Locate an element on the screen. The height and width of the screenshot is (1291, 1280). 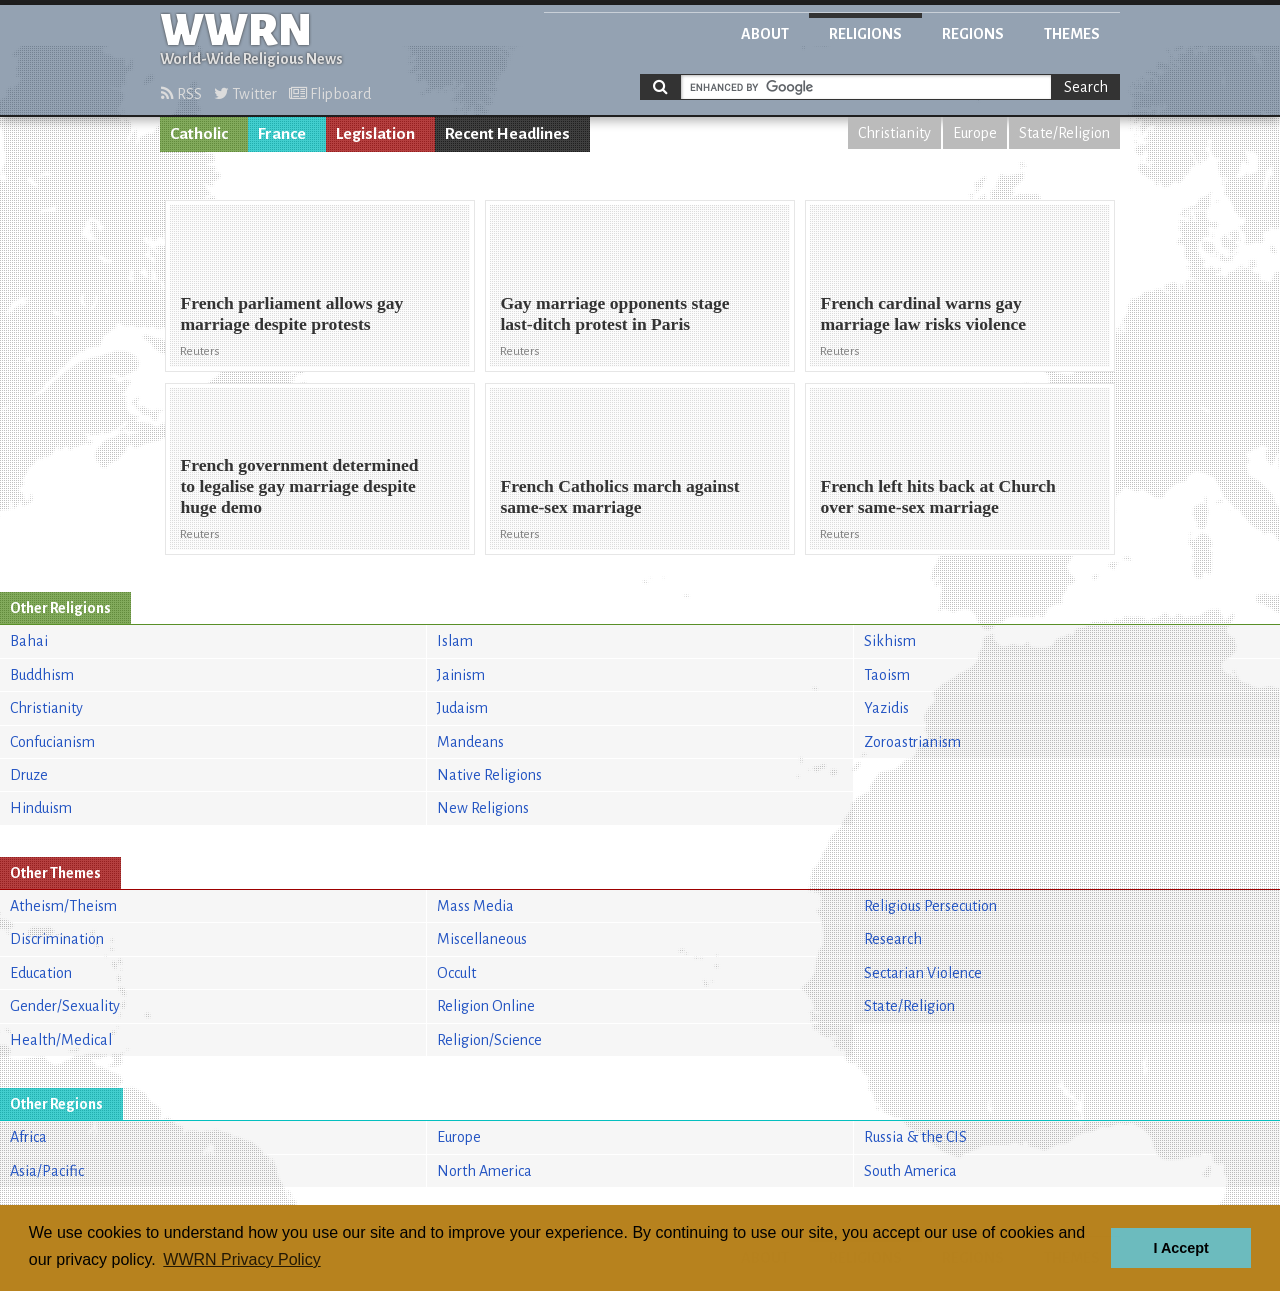
Mass Media is located at coordinates (475, 906).